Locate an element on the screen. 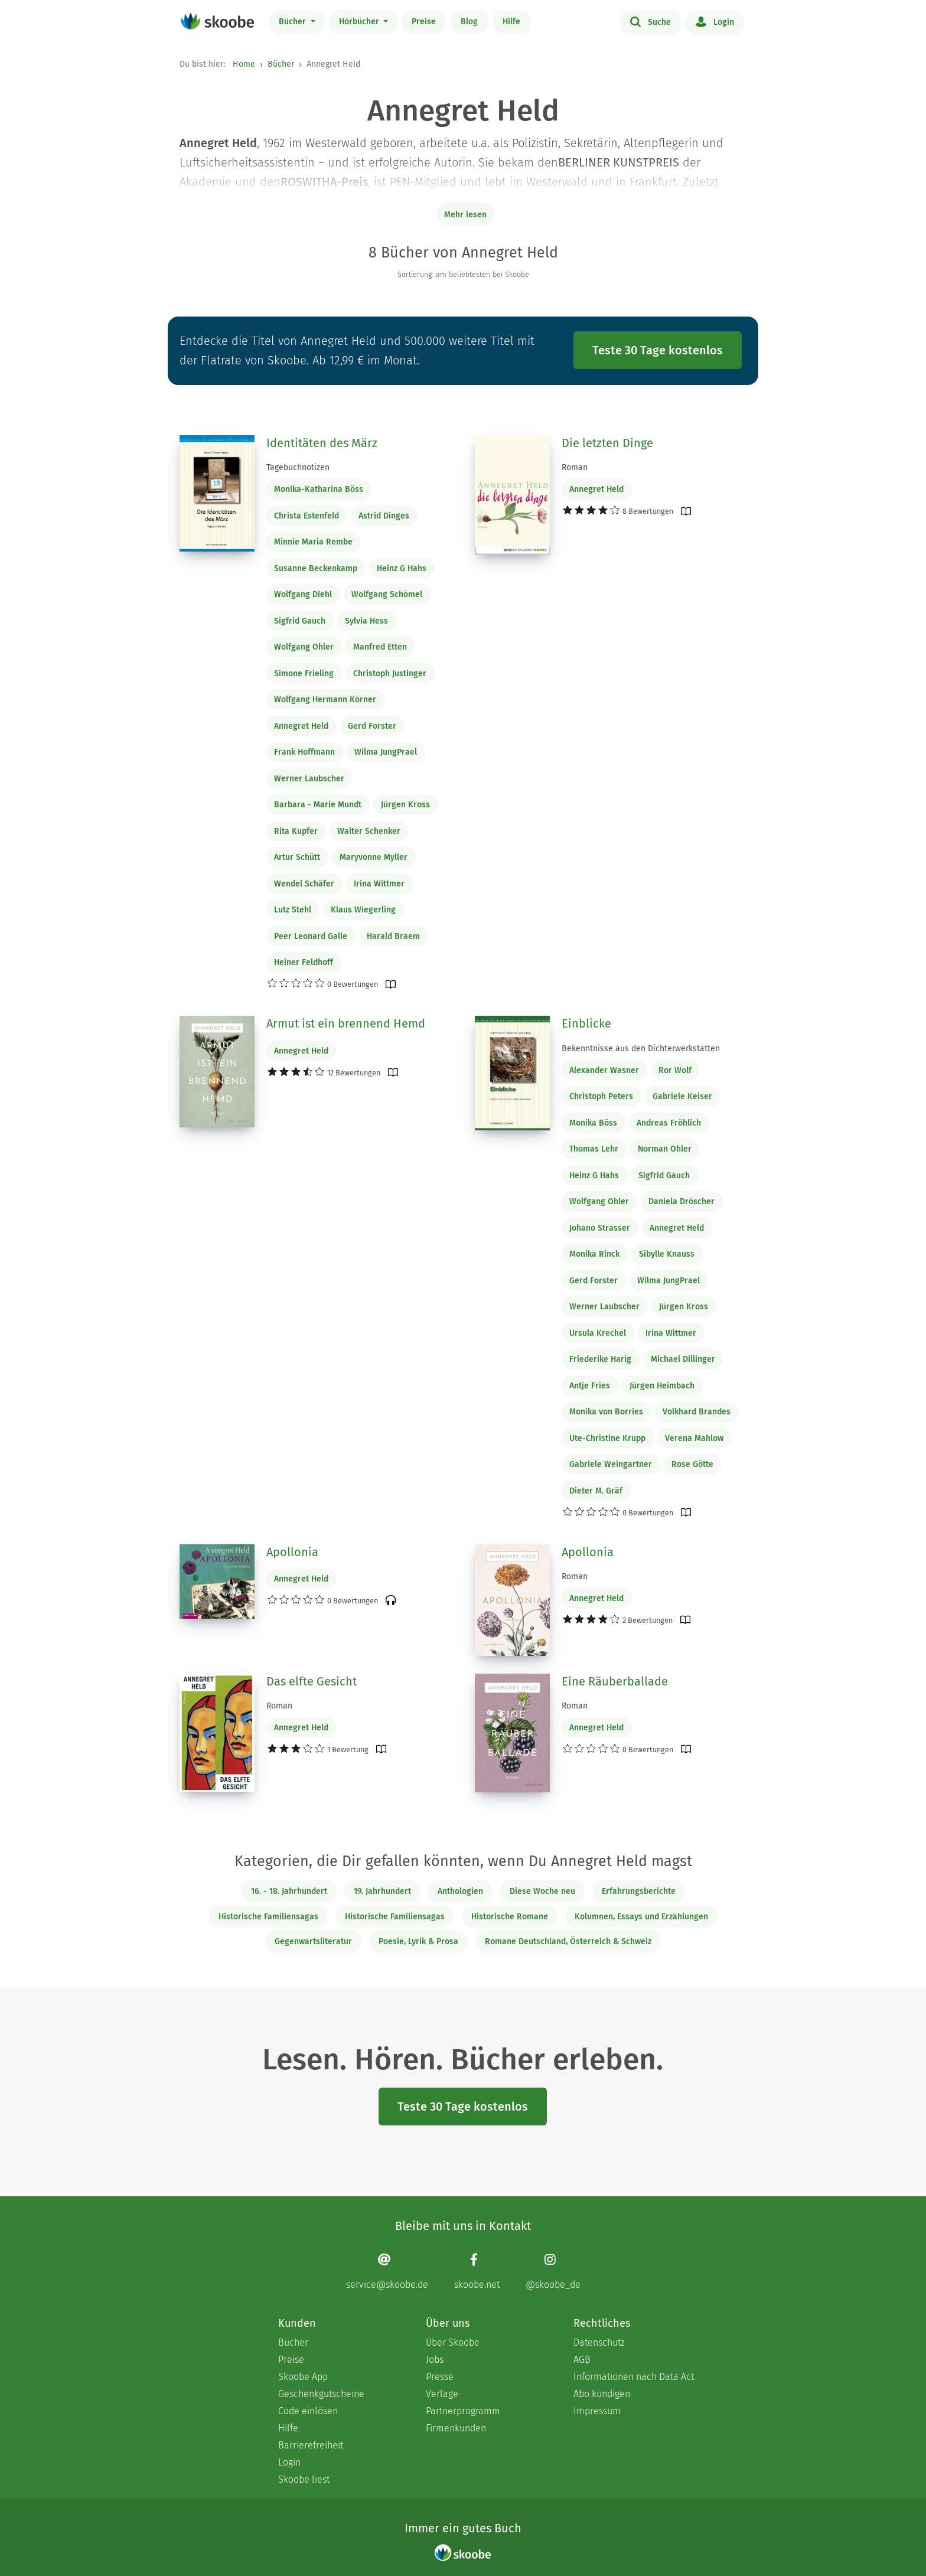 The height and width of the screenshot is (2576, 926). Lutz Stehl is located at coordinates (292, 910).